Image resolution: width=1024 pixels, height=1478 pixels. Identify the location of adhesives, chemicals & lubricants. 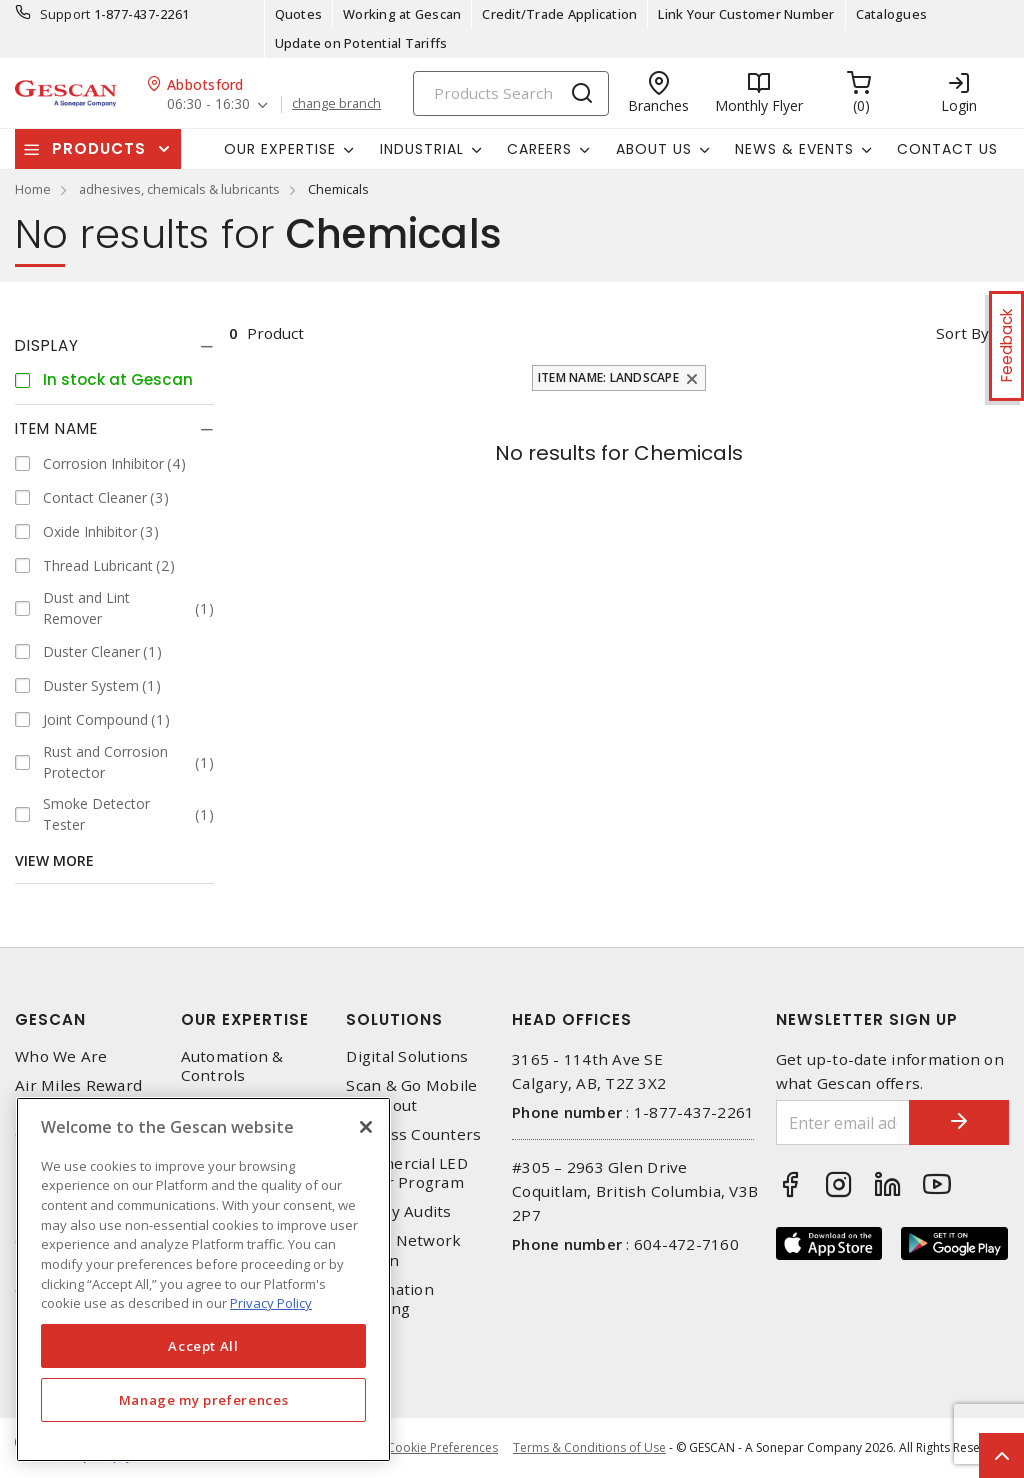
(179, 189).